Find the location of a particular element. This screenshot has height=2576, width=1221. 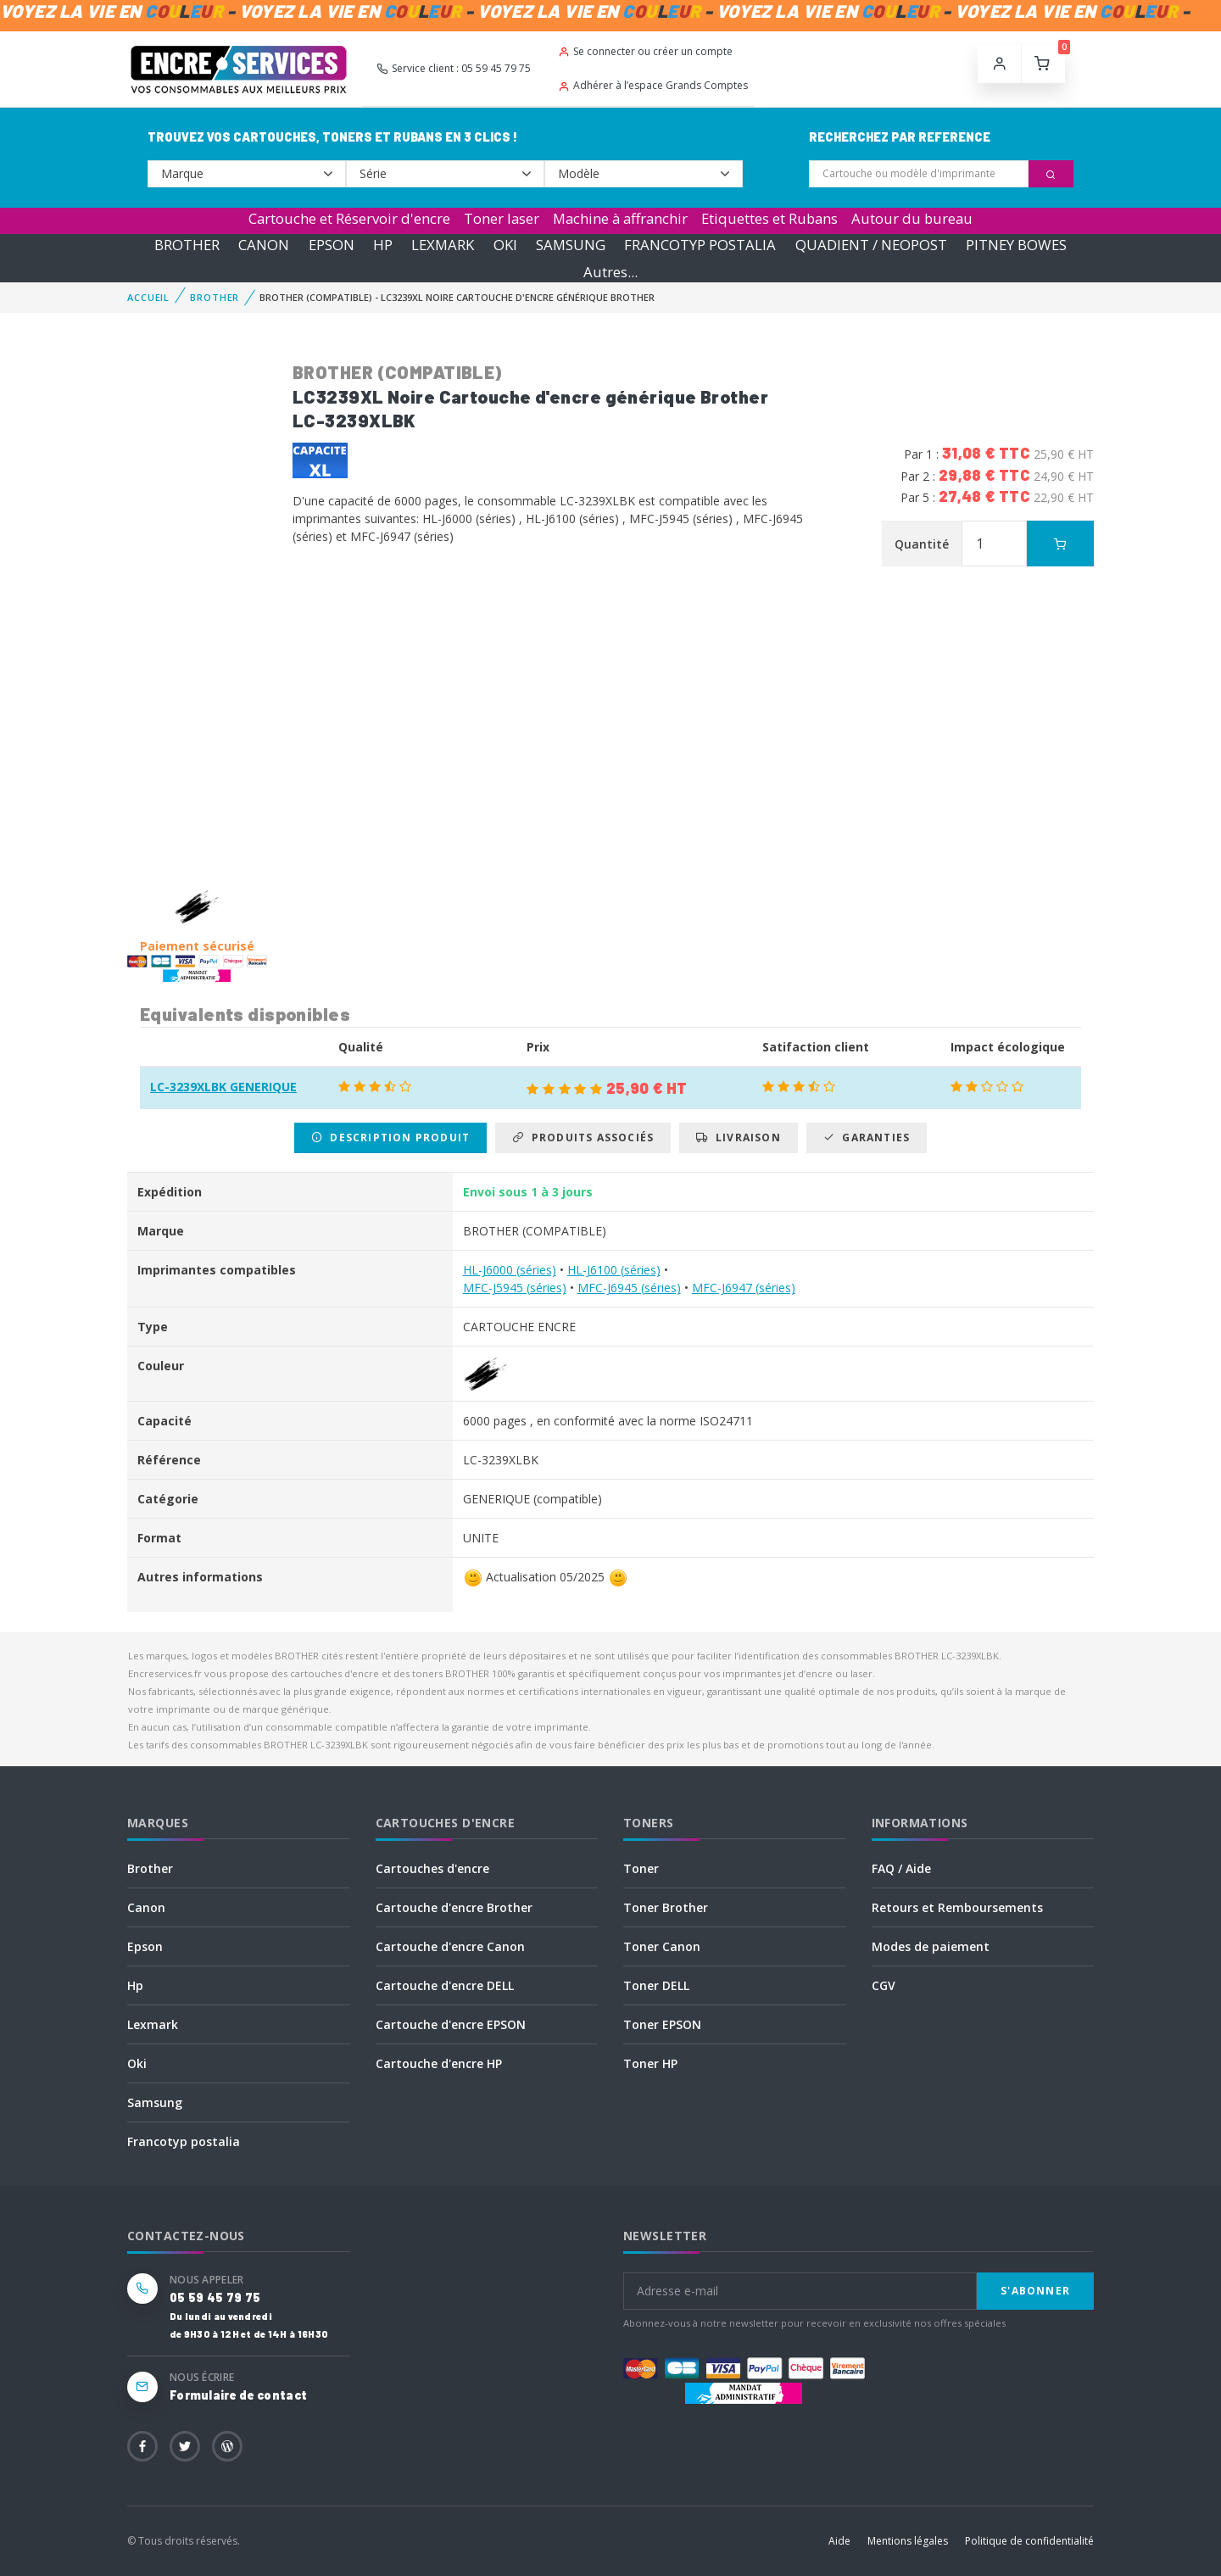

Livraison [tab] is located at coordinates (738, 1137).